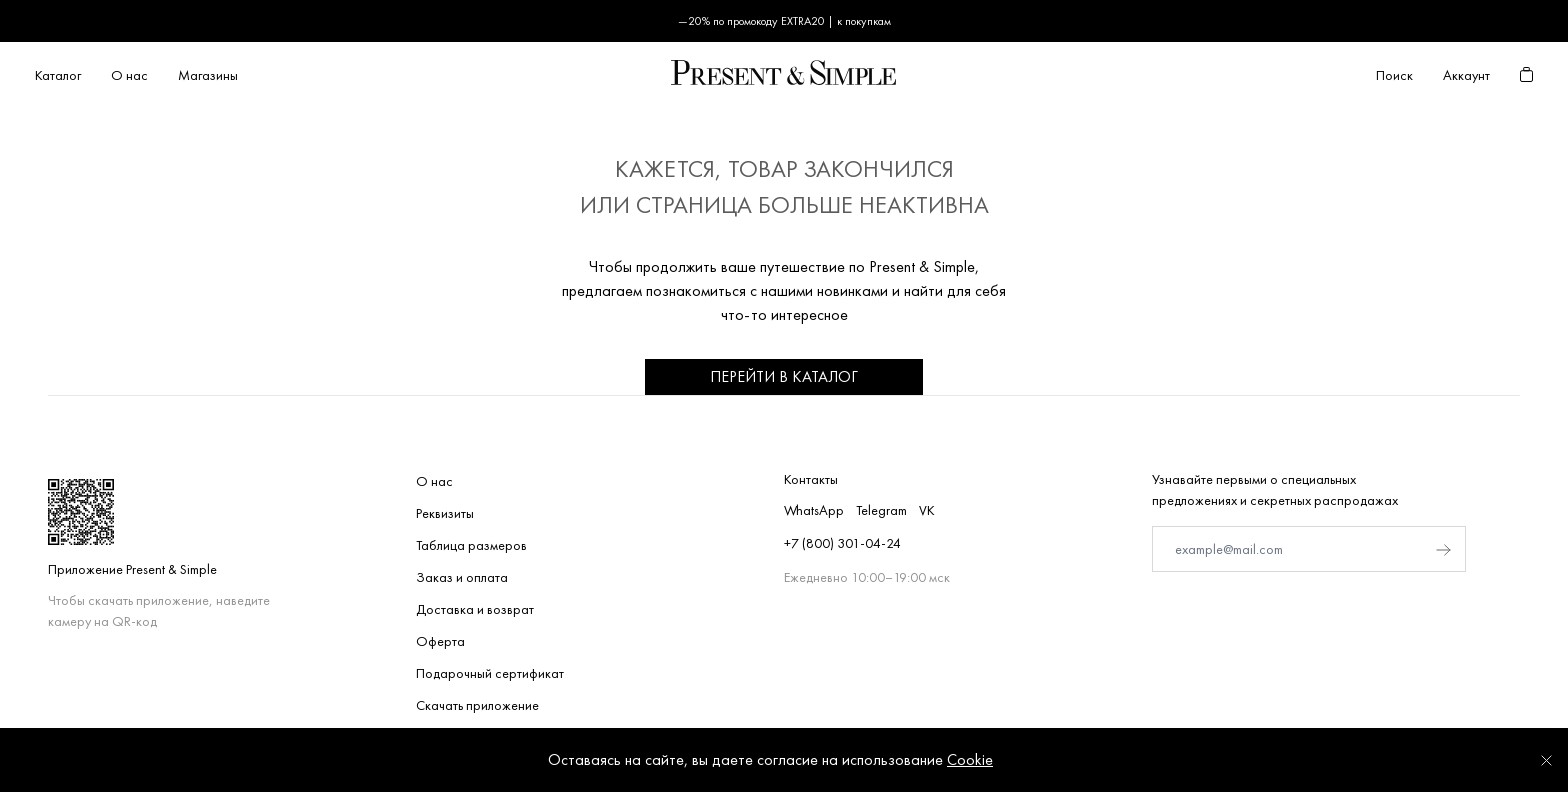 The height and width of the screenshot is (792, 1568). What do you see at coordinates (842, 543) in the screenshot?
I see `+7 (800) 301-04-24` at bounding box center [842, 543].